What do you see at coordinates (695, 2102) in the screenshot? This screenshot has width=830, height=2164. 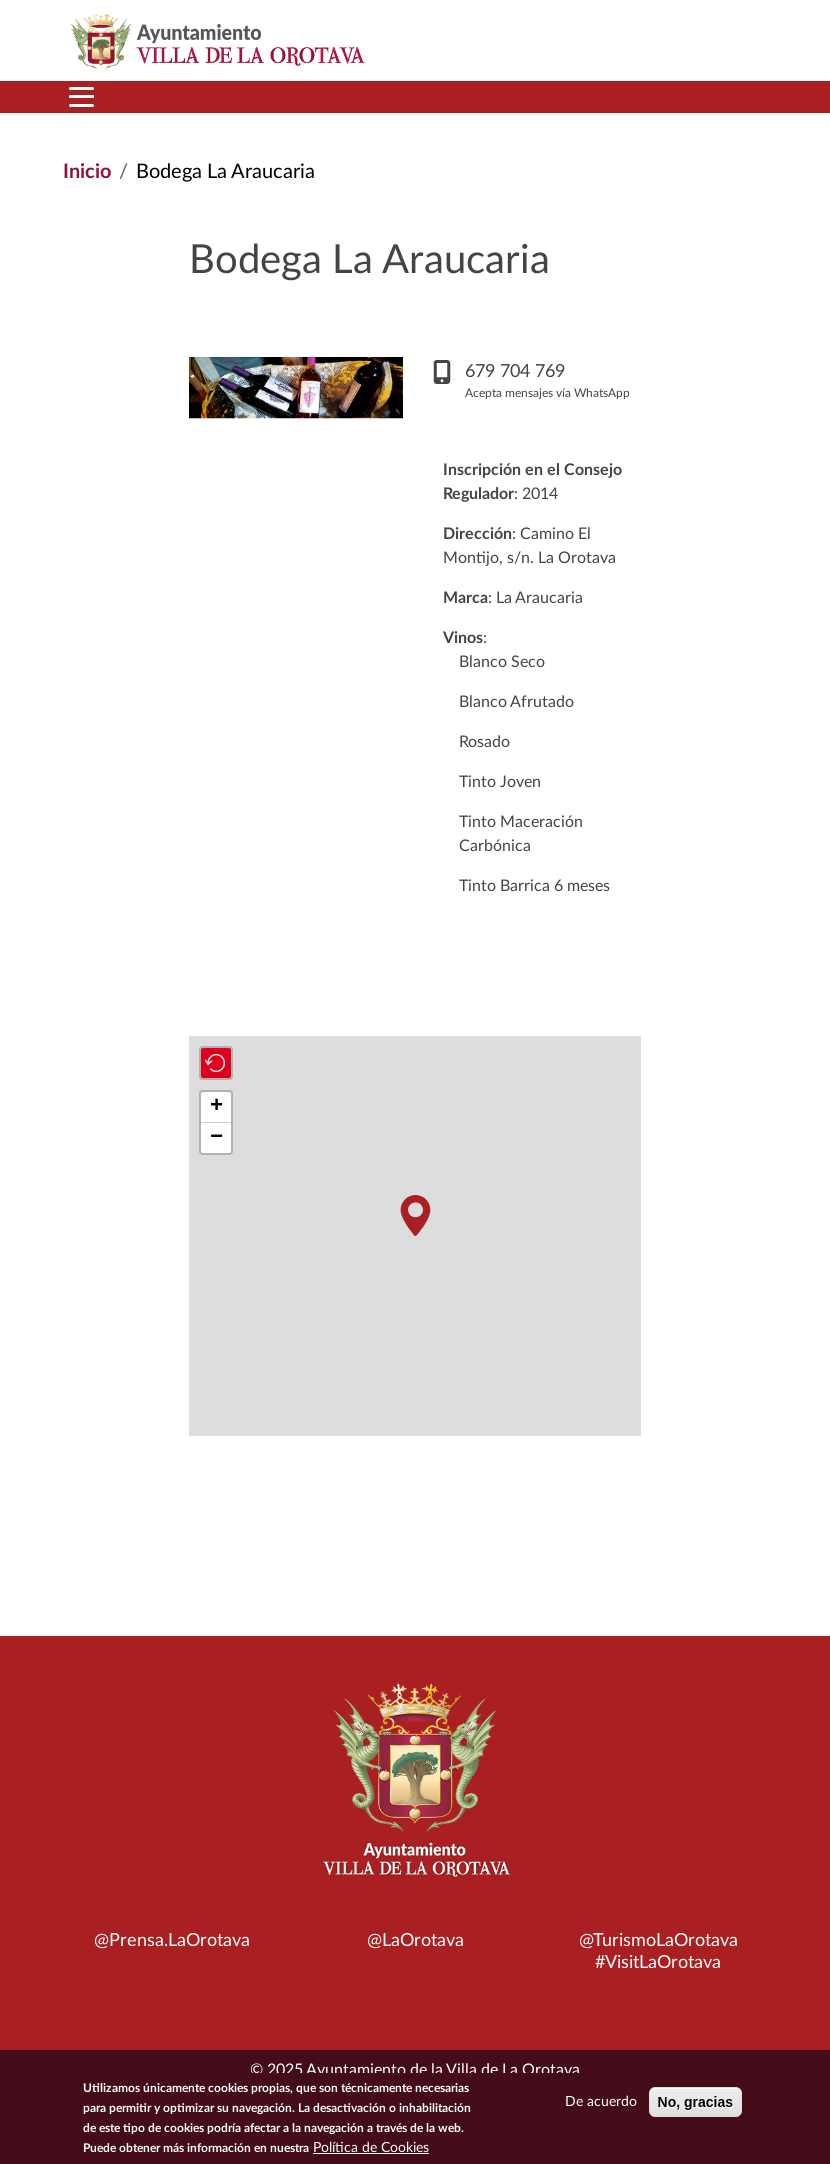 I see `No, gracias` at bounding box center [695, 2102].